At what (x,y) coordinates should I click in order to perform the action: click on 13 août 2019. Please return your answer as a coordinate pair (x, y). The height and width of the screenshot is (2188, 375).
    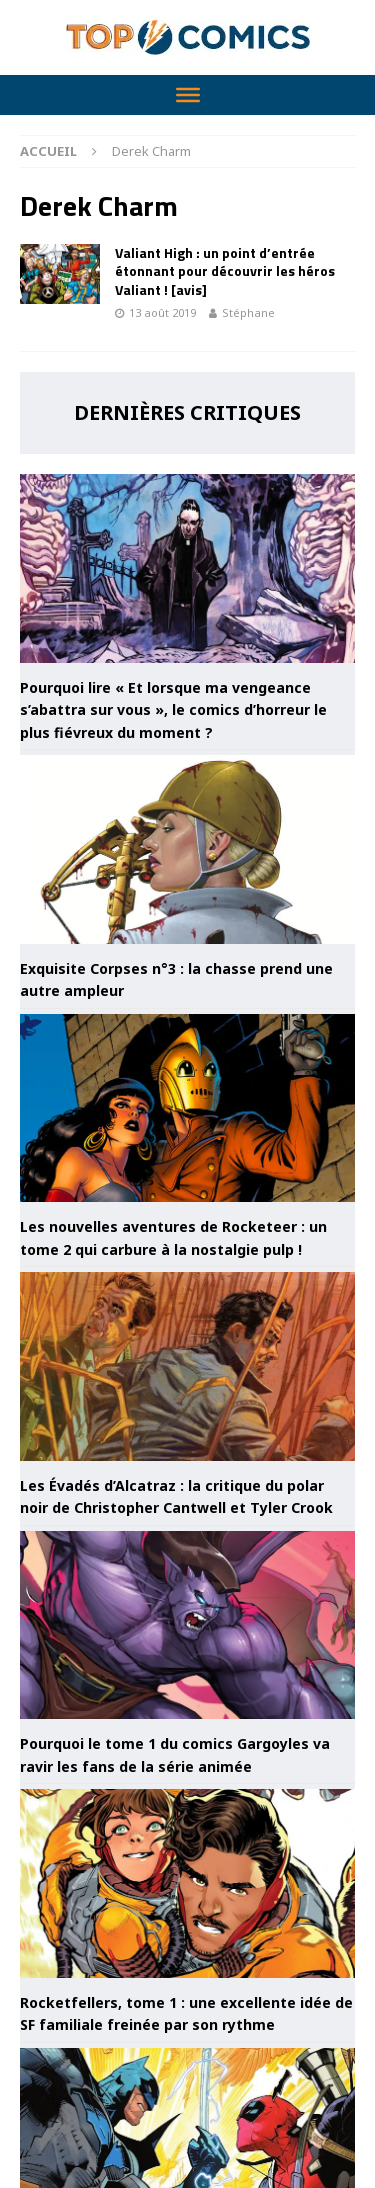
    Looking at the image, I should click on (162, 312).